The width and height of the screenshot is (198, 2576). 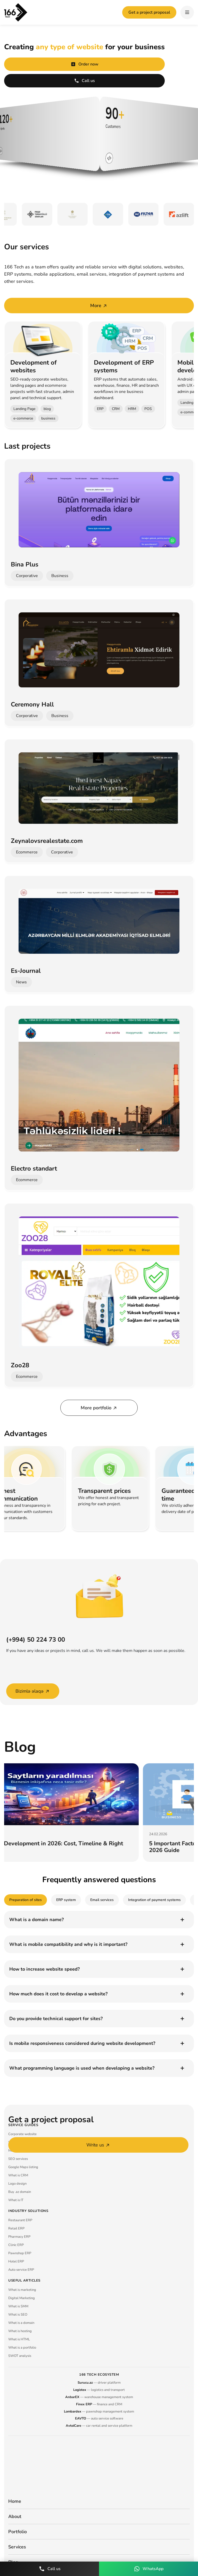 What do you see at coordinates (19, 2355) in the screenshot?
I see `SWOT analysis` at bounding box center [19, 2355].